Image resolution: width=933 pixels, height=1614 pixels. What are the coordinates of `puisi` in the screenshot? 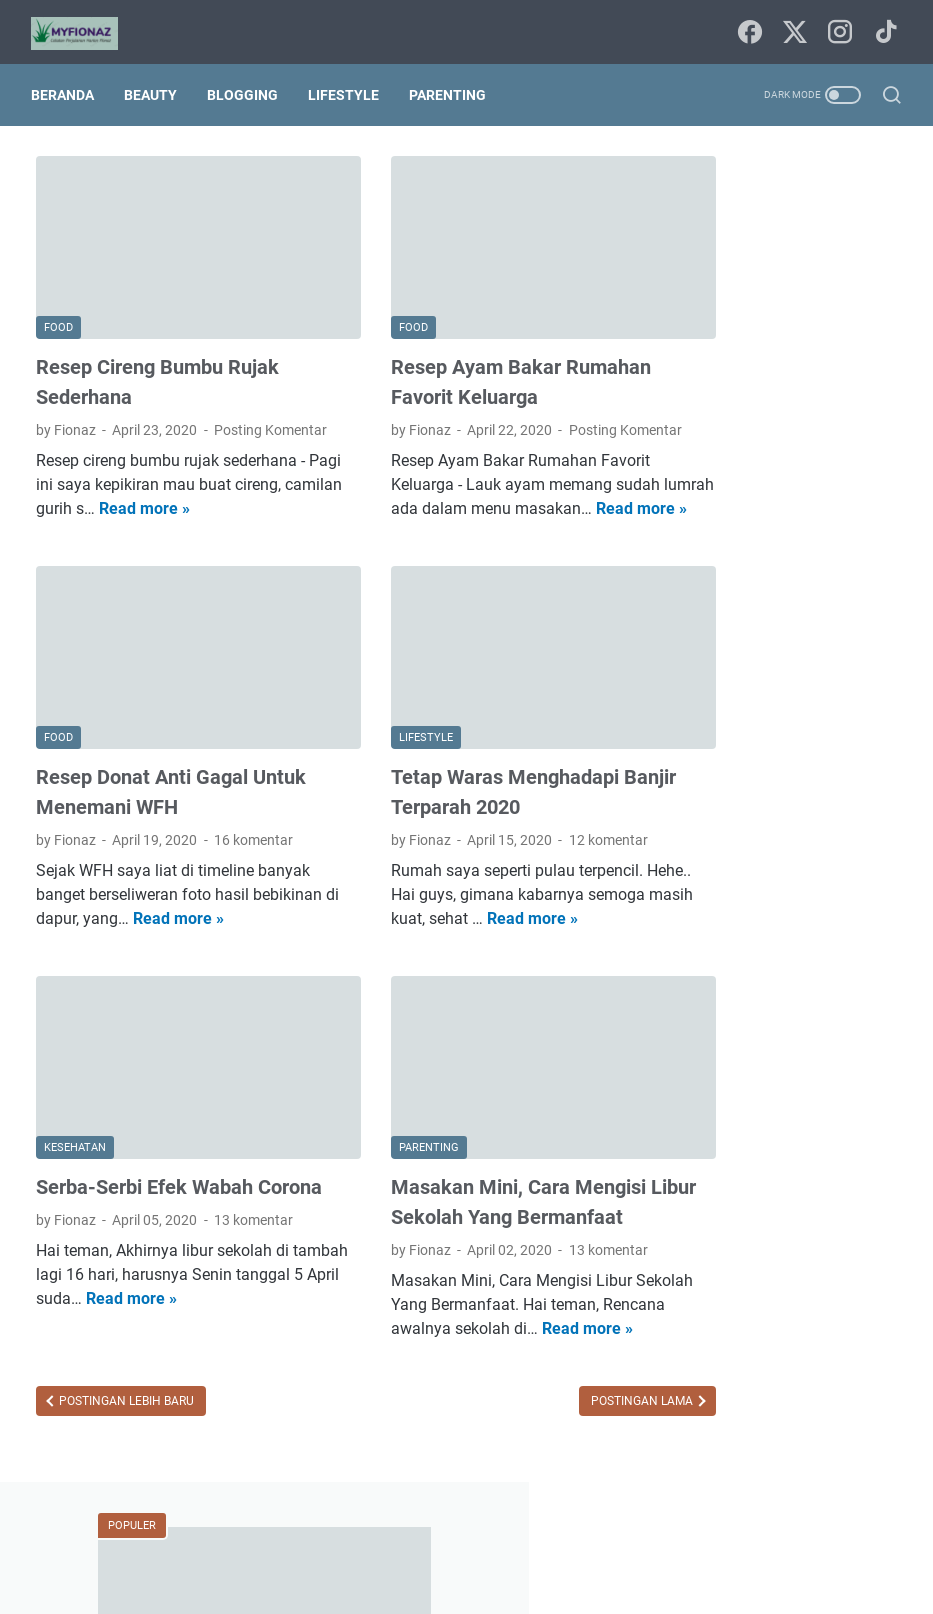 It's located at (796, 1192).